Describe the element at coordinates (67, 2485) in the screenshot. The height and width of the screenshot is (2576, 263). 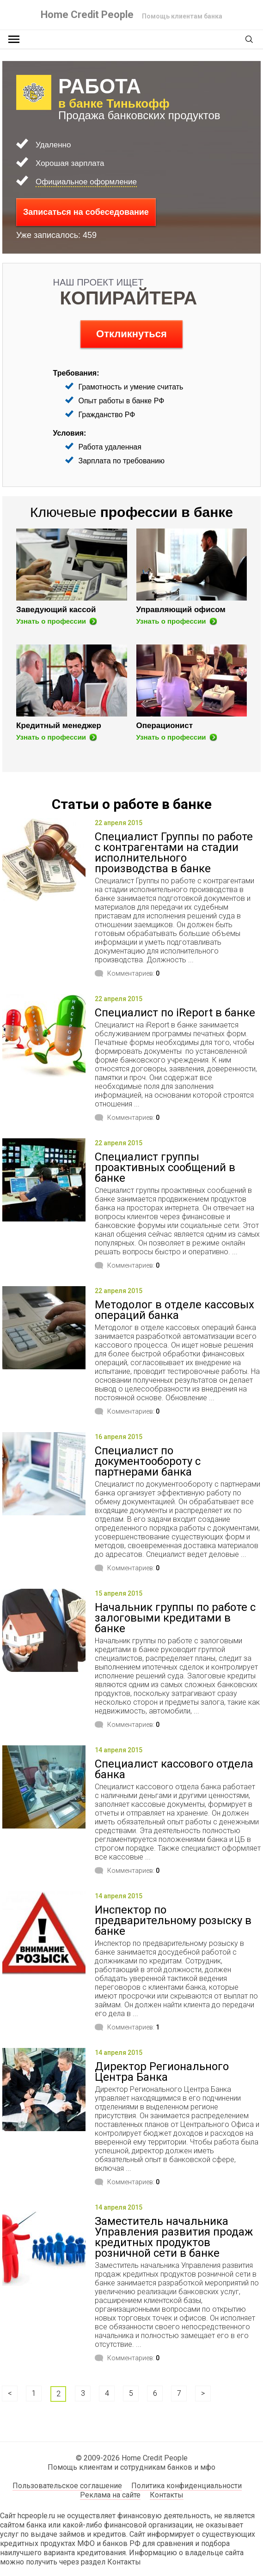
I see `Пользовательское соглашение` at that location.